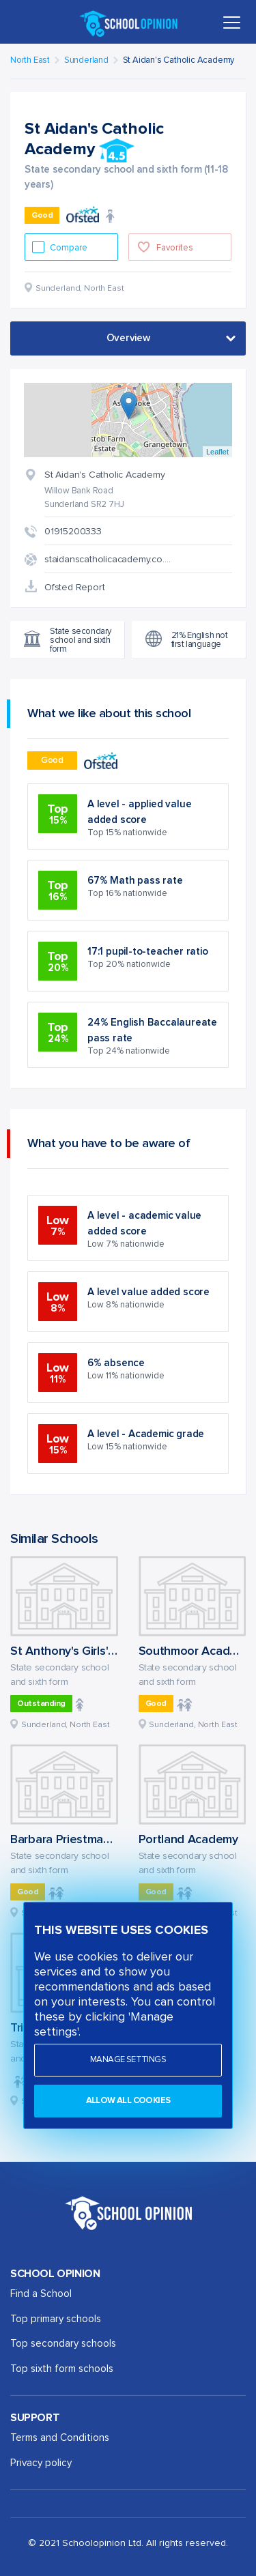 The width and height of the screenshot is (256, 2576). Describe the element at coordinates (107, 559) in the screenshot. I see `staidanscatholicacademy.co.…` at that location.